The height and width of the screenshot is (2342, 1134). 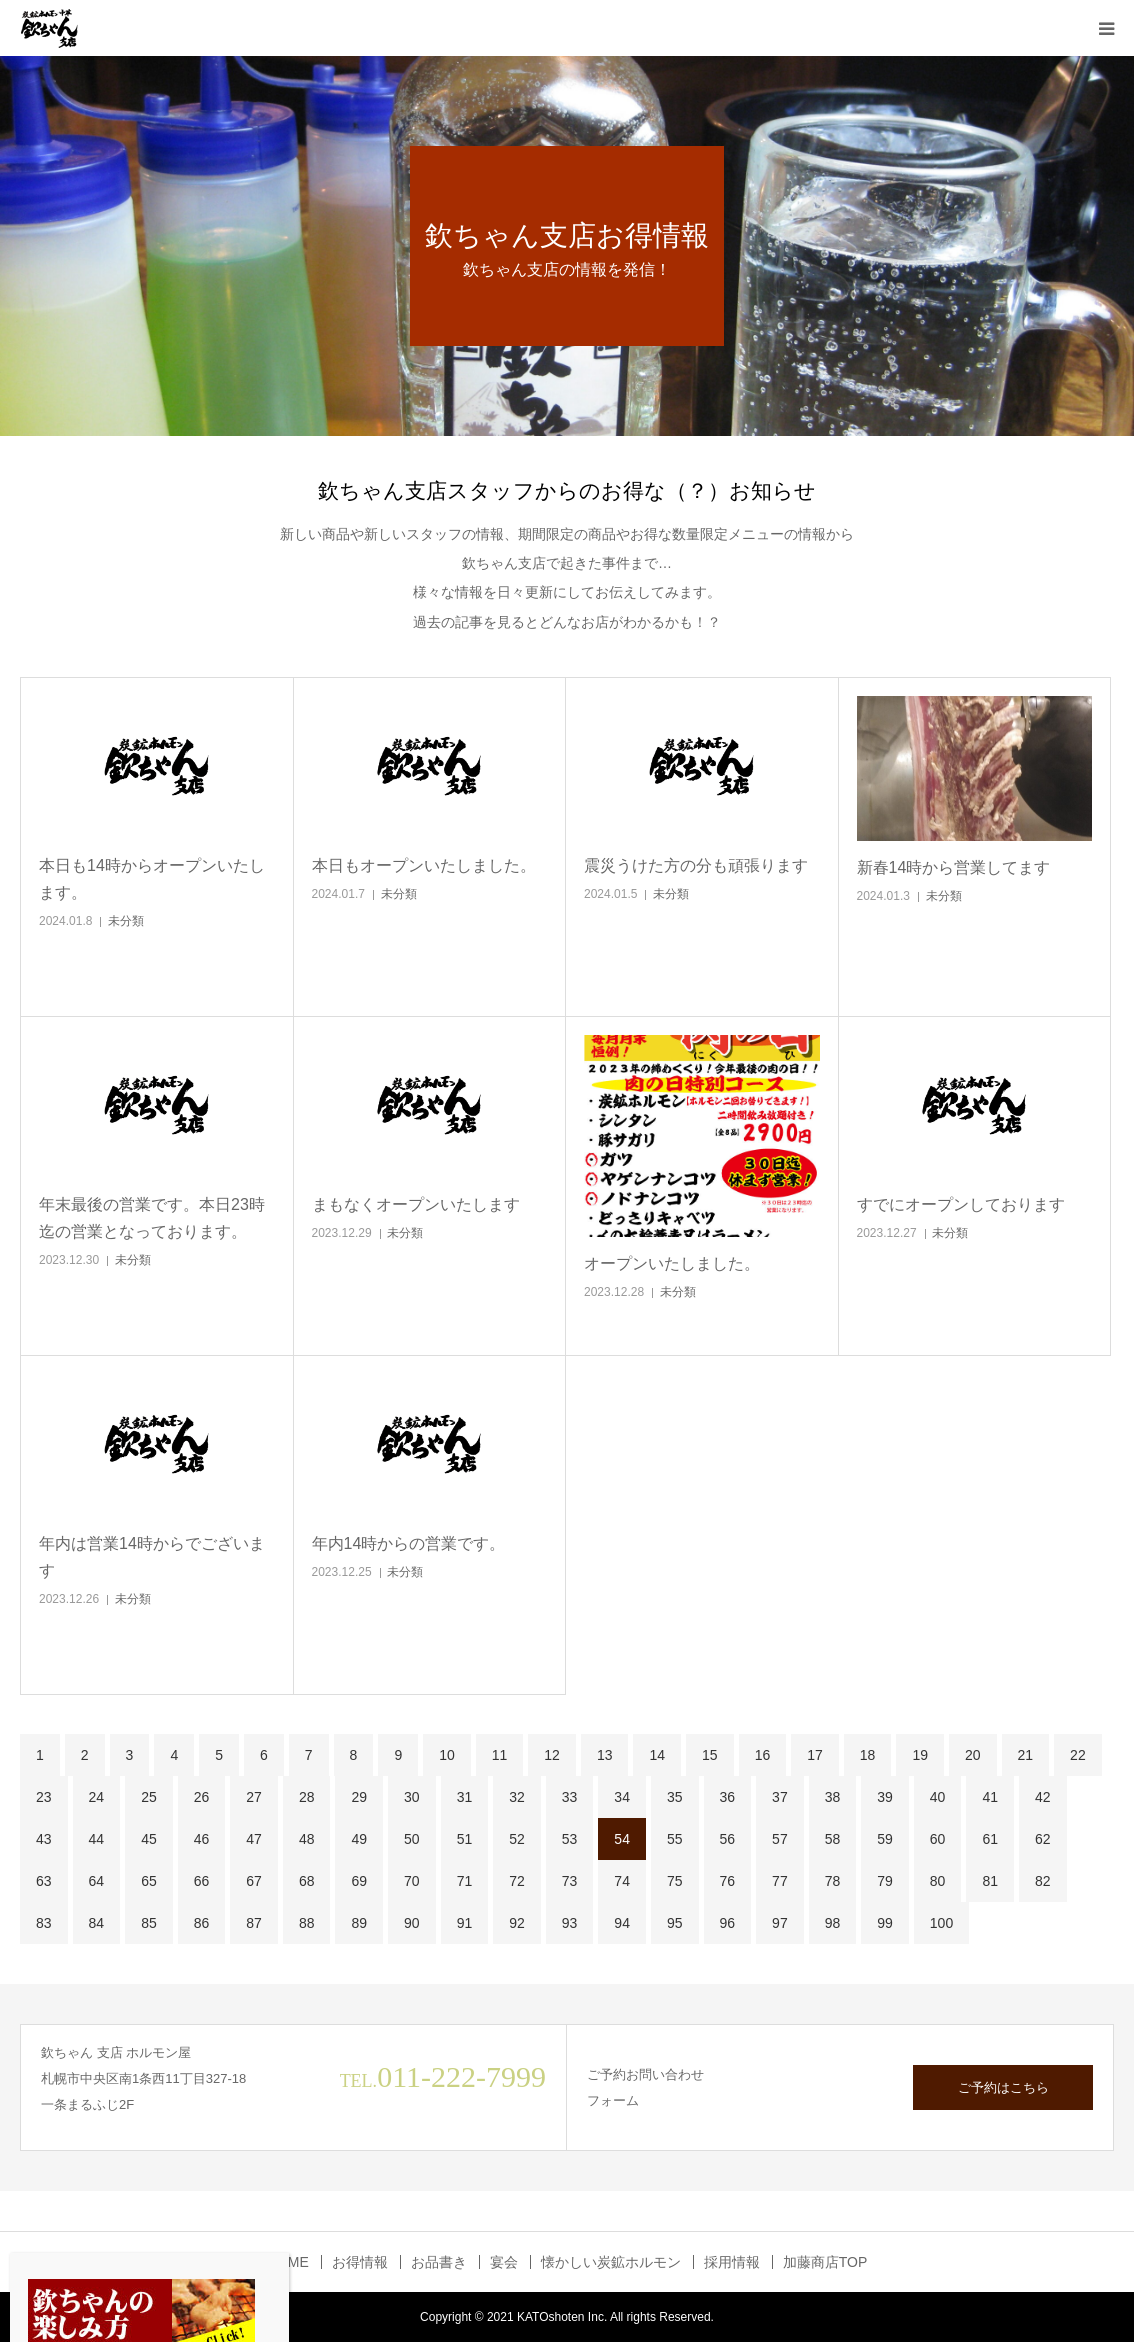 What do you see at coordinates (728, 1797) in the screenshot?
I see `36` at bounding box center [728, 1797].